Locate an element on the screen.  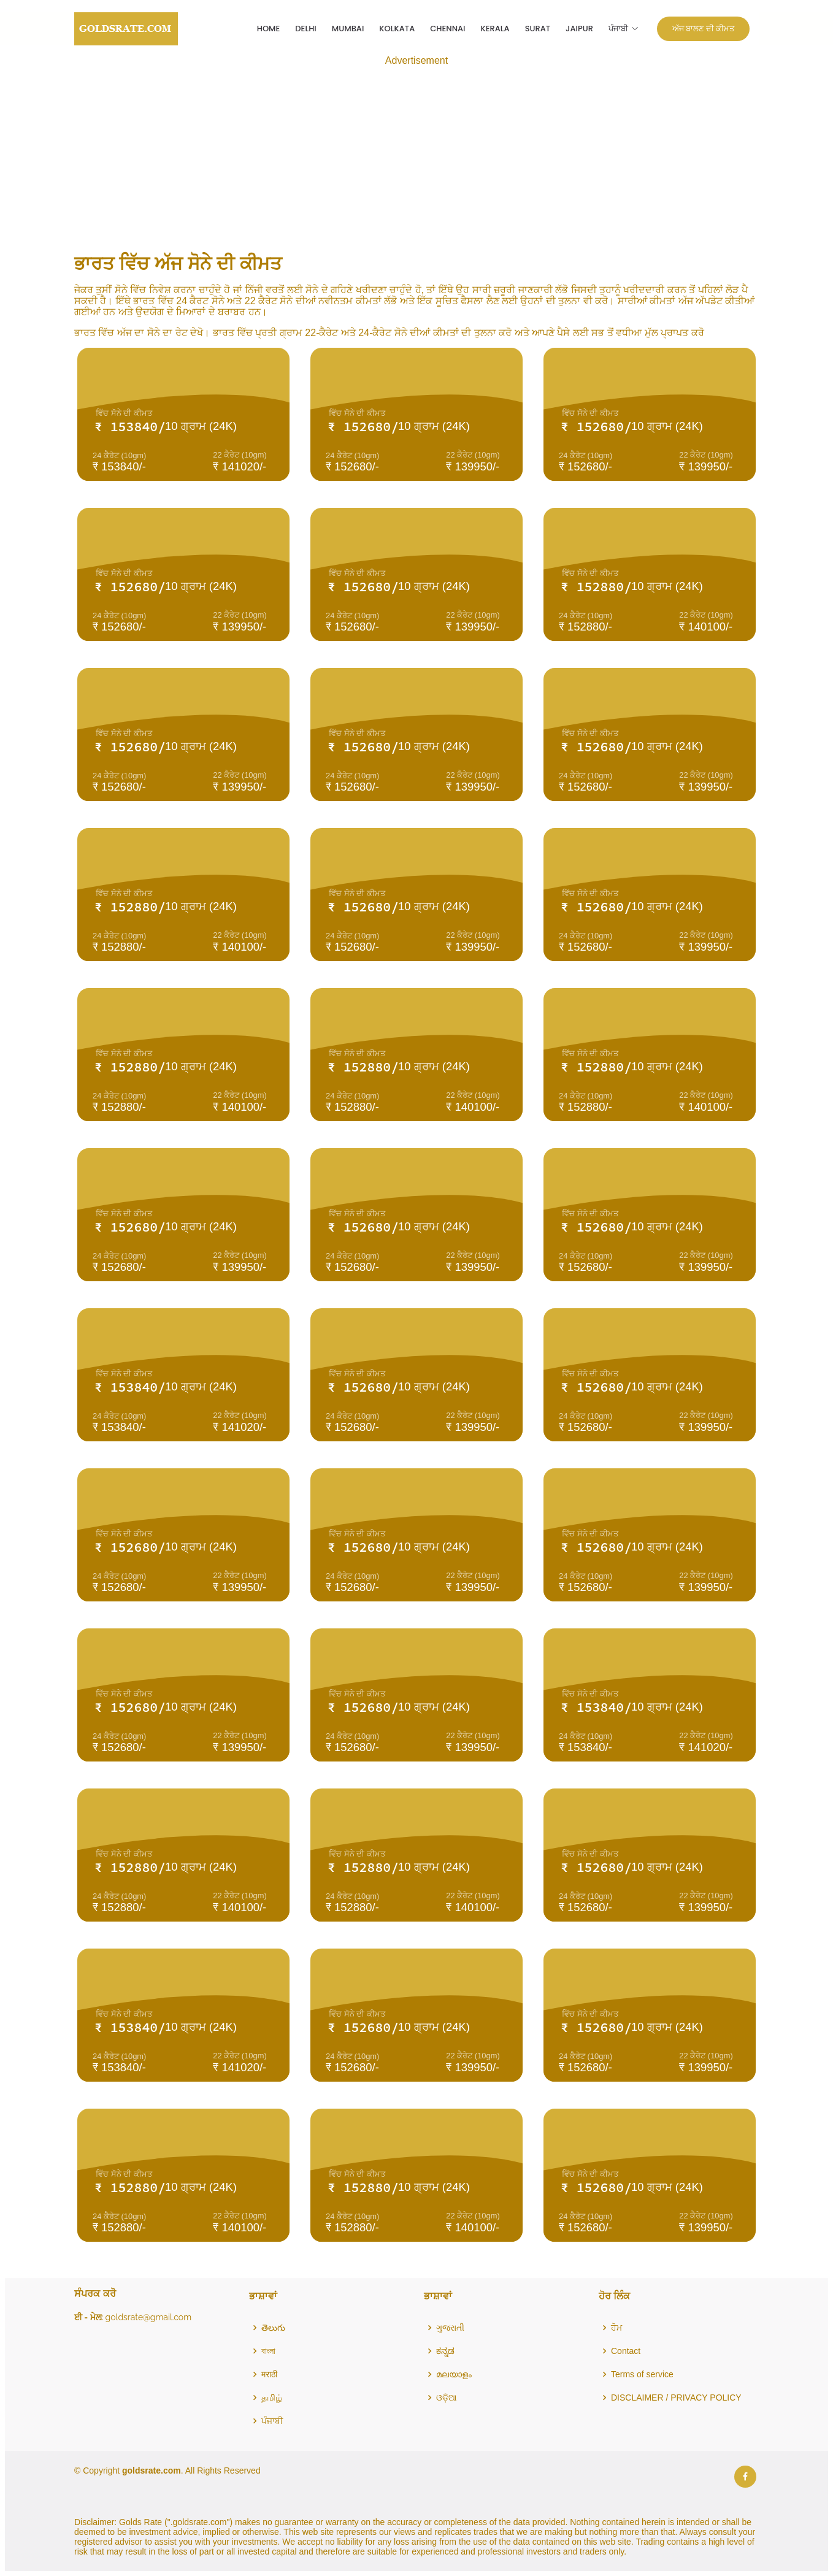
मराठी is located at coordinates (269, 2374).